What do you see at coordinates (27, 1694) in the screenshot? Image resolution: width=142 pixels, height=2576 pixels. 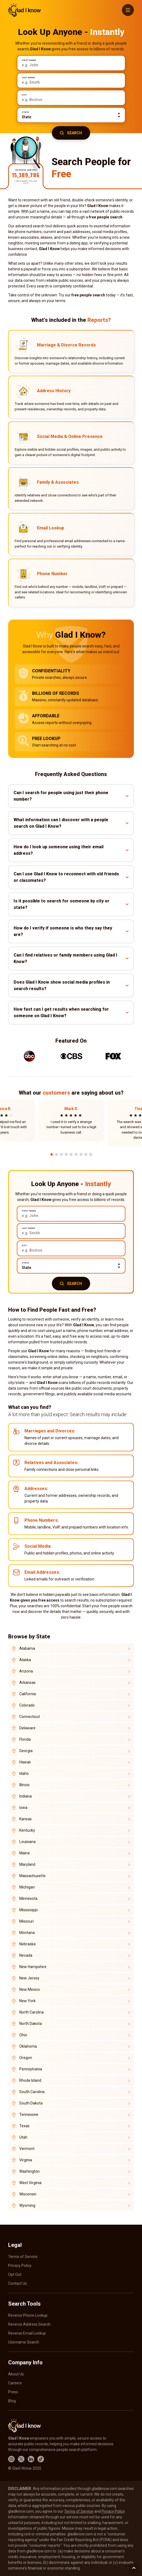 I see `California` at bounding box center [27, 1694].